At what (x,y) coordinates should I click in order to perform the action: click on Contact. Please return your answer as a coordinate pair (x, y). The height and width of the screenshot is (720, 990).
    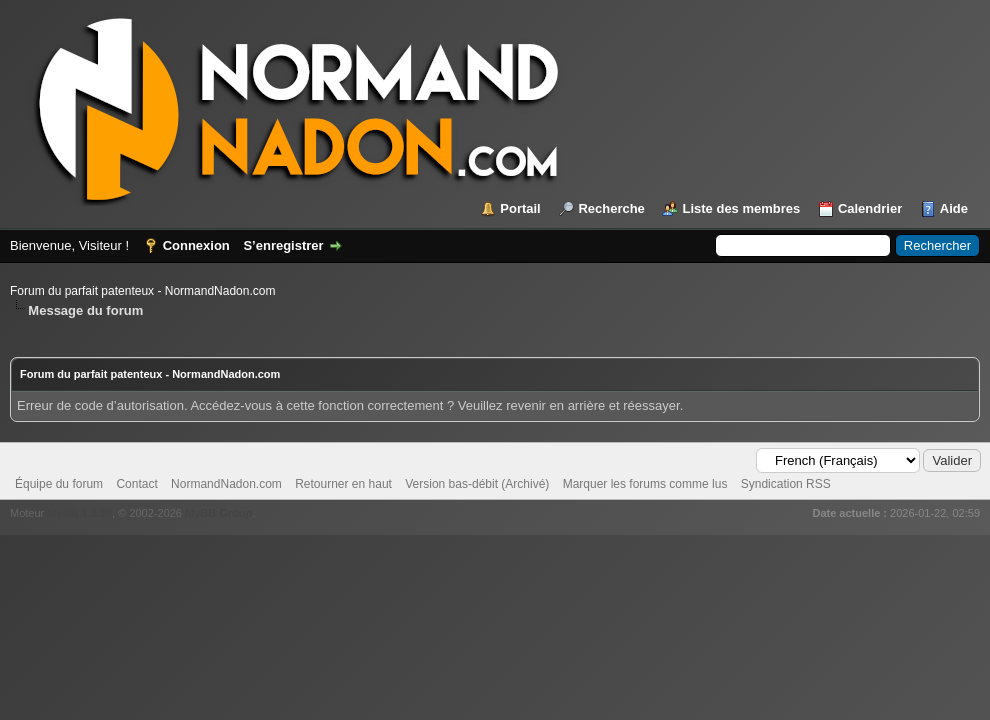
    Looking at the image, I should click on (136, 484).